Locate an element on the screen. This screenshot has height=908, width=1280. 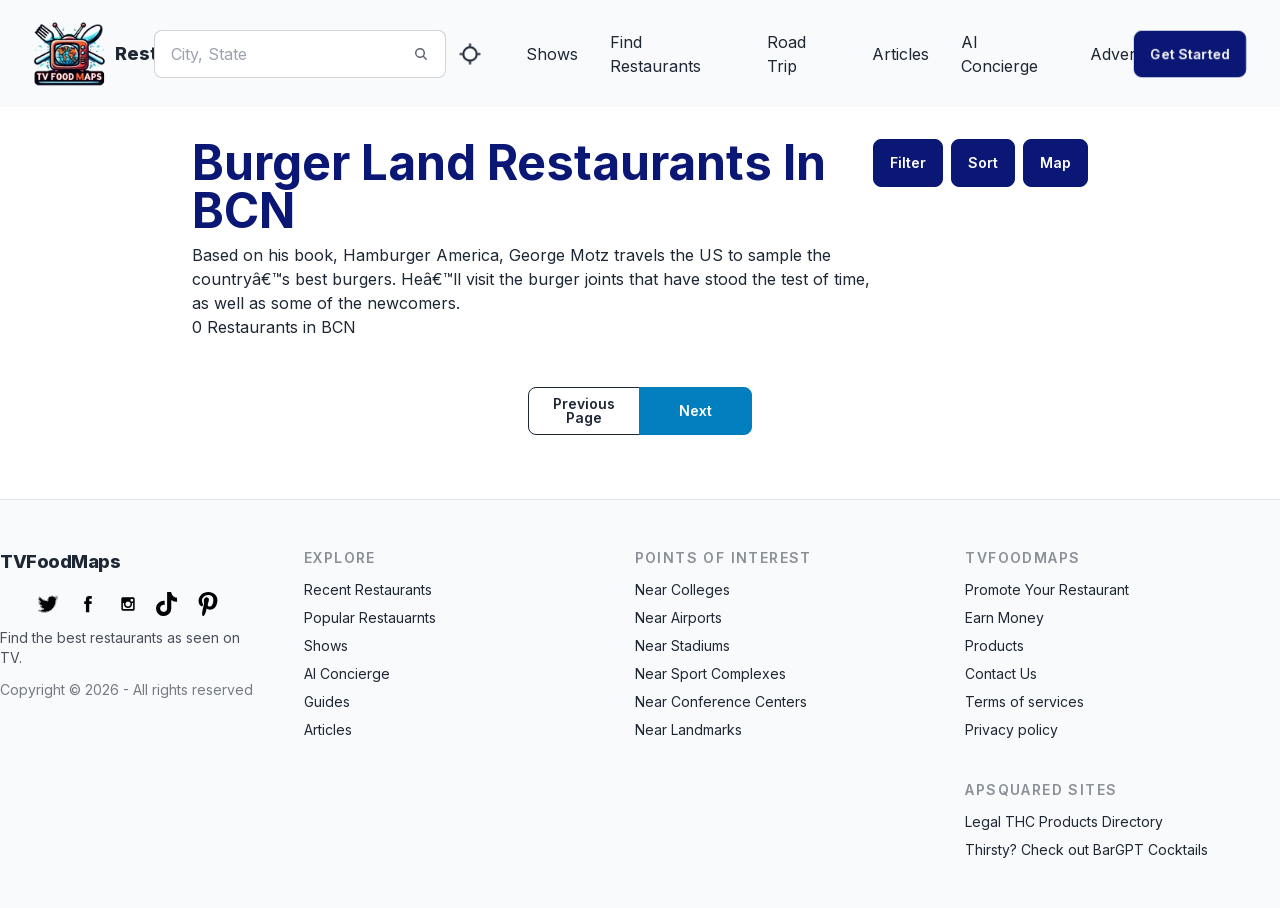
Recent Restaurants is located at coordinates (368, 589).